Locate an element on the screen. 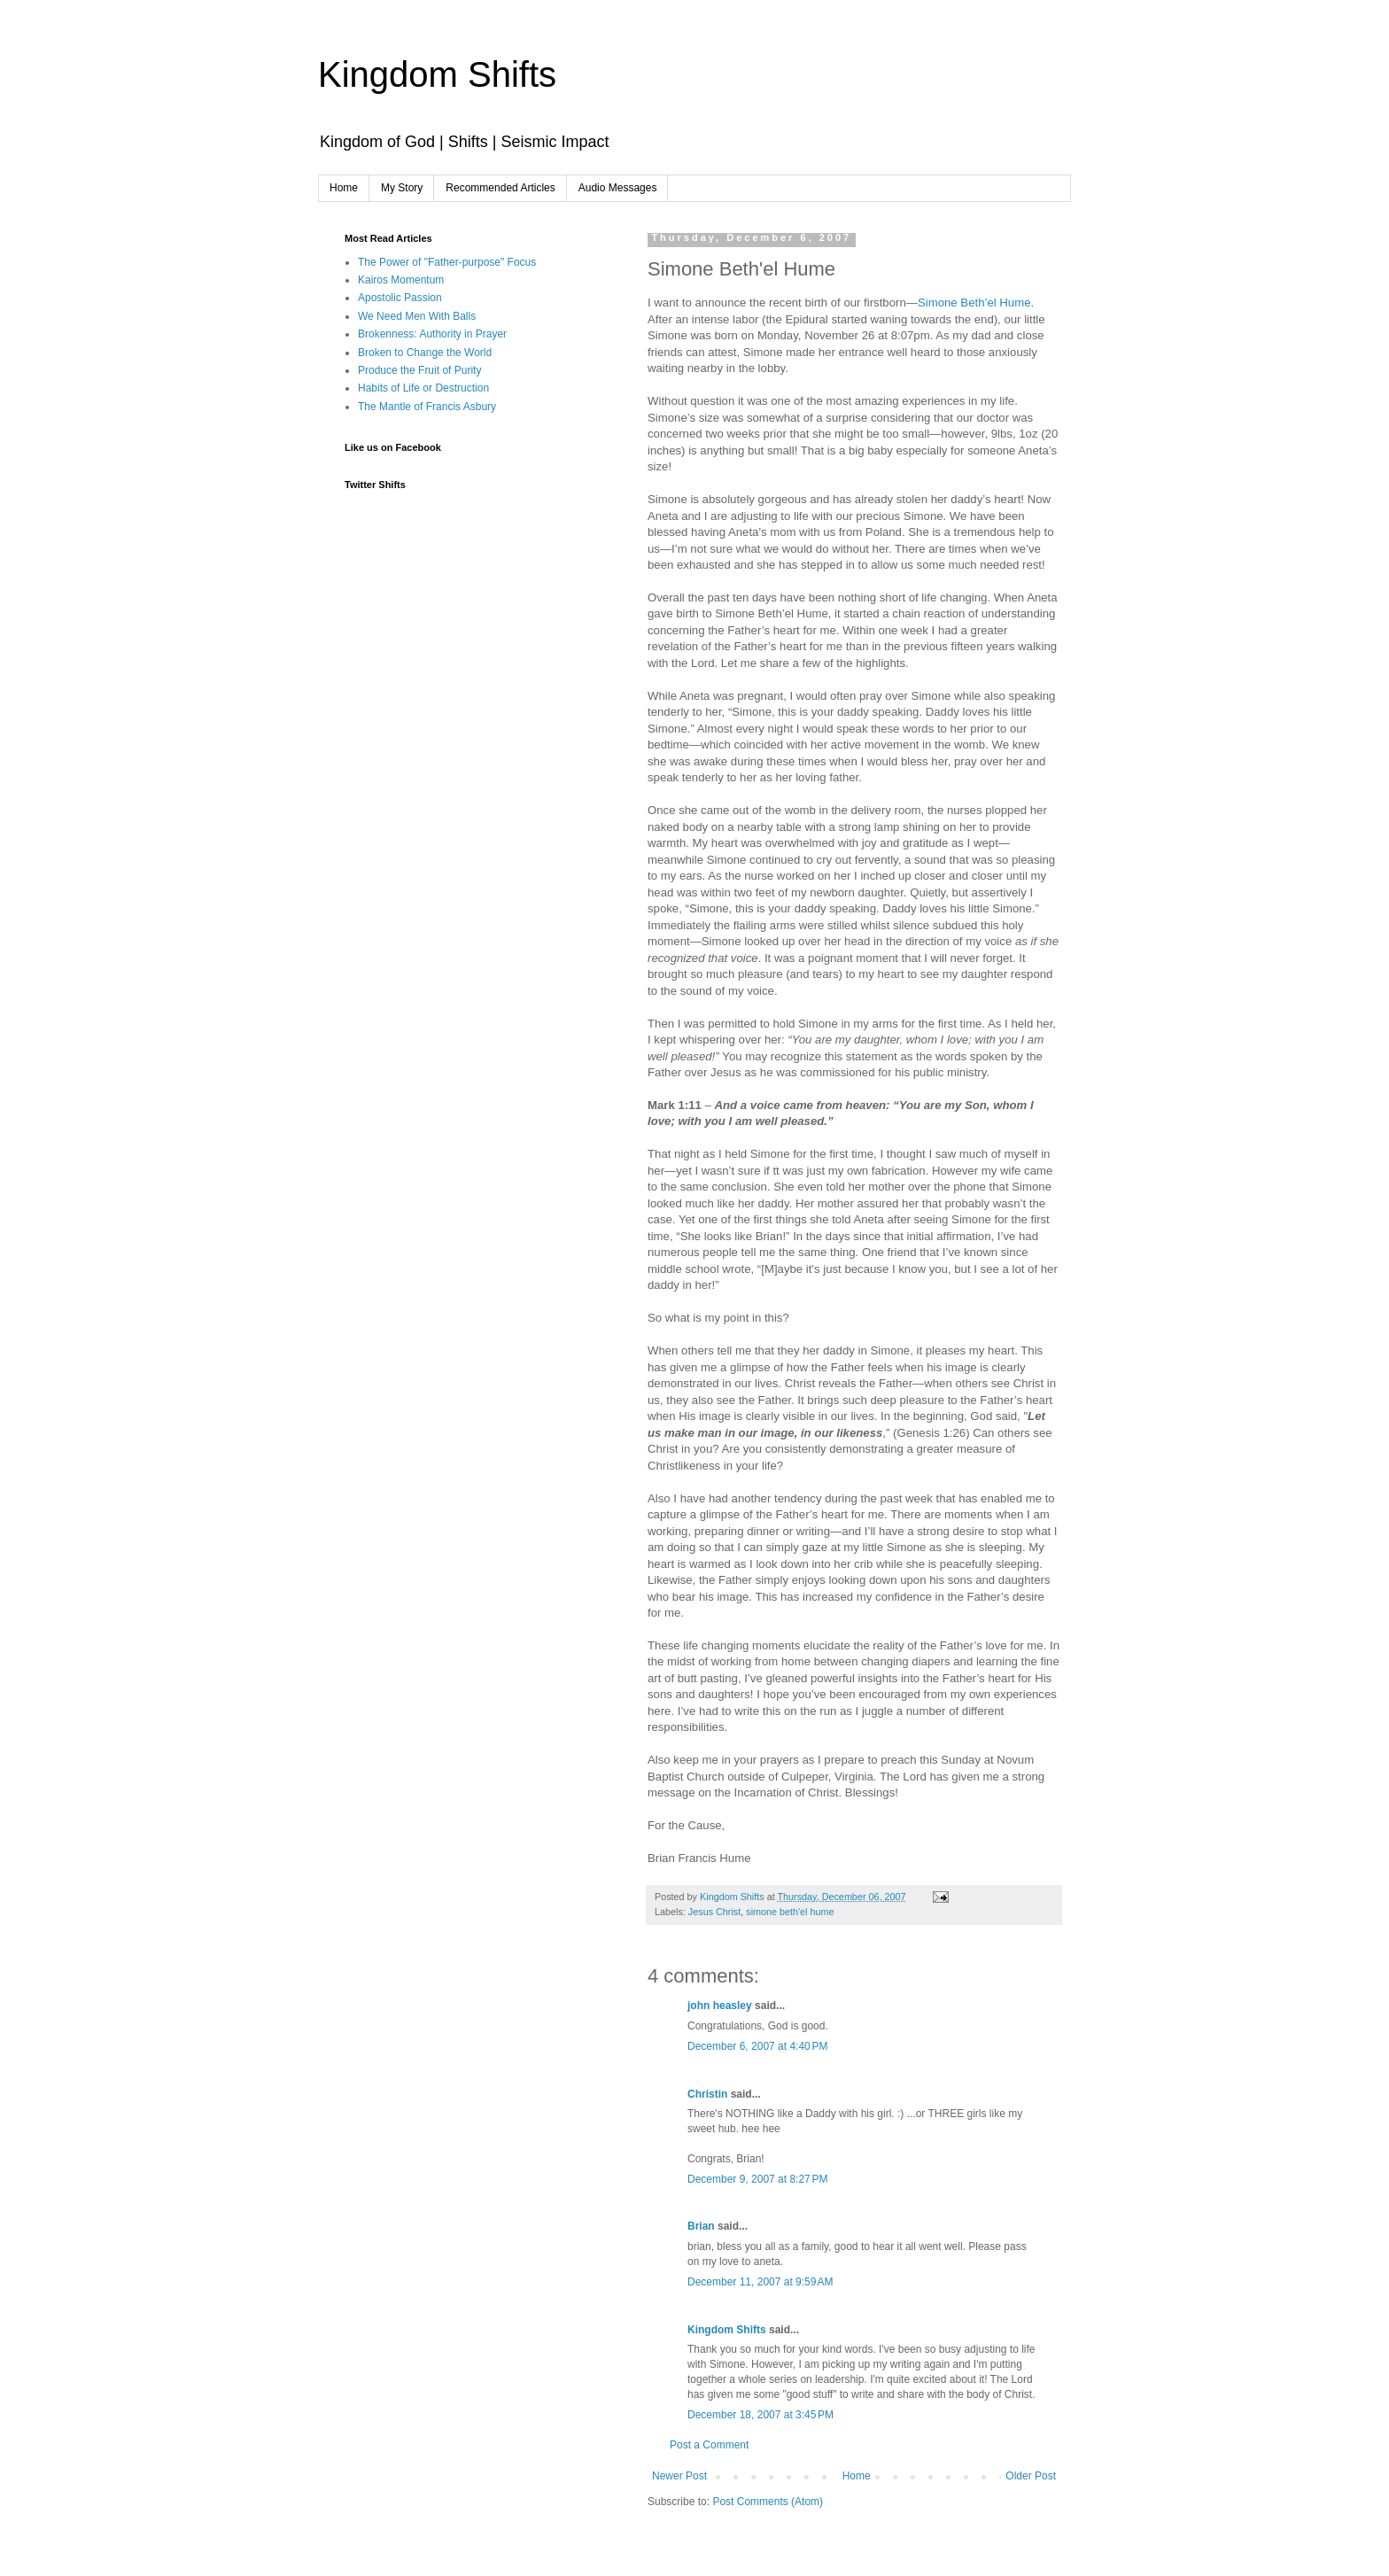 The height and width of the screenshot is (2576, 1389). Kairos Momentum is located at coordinates (401, 280).